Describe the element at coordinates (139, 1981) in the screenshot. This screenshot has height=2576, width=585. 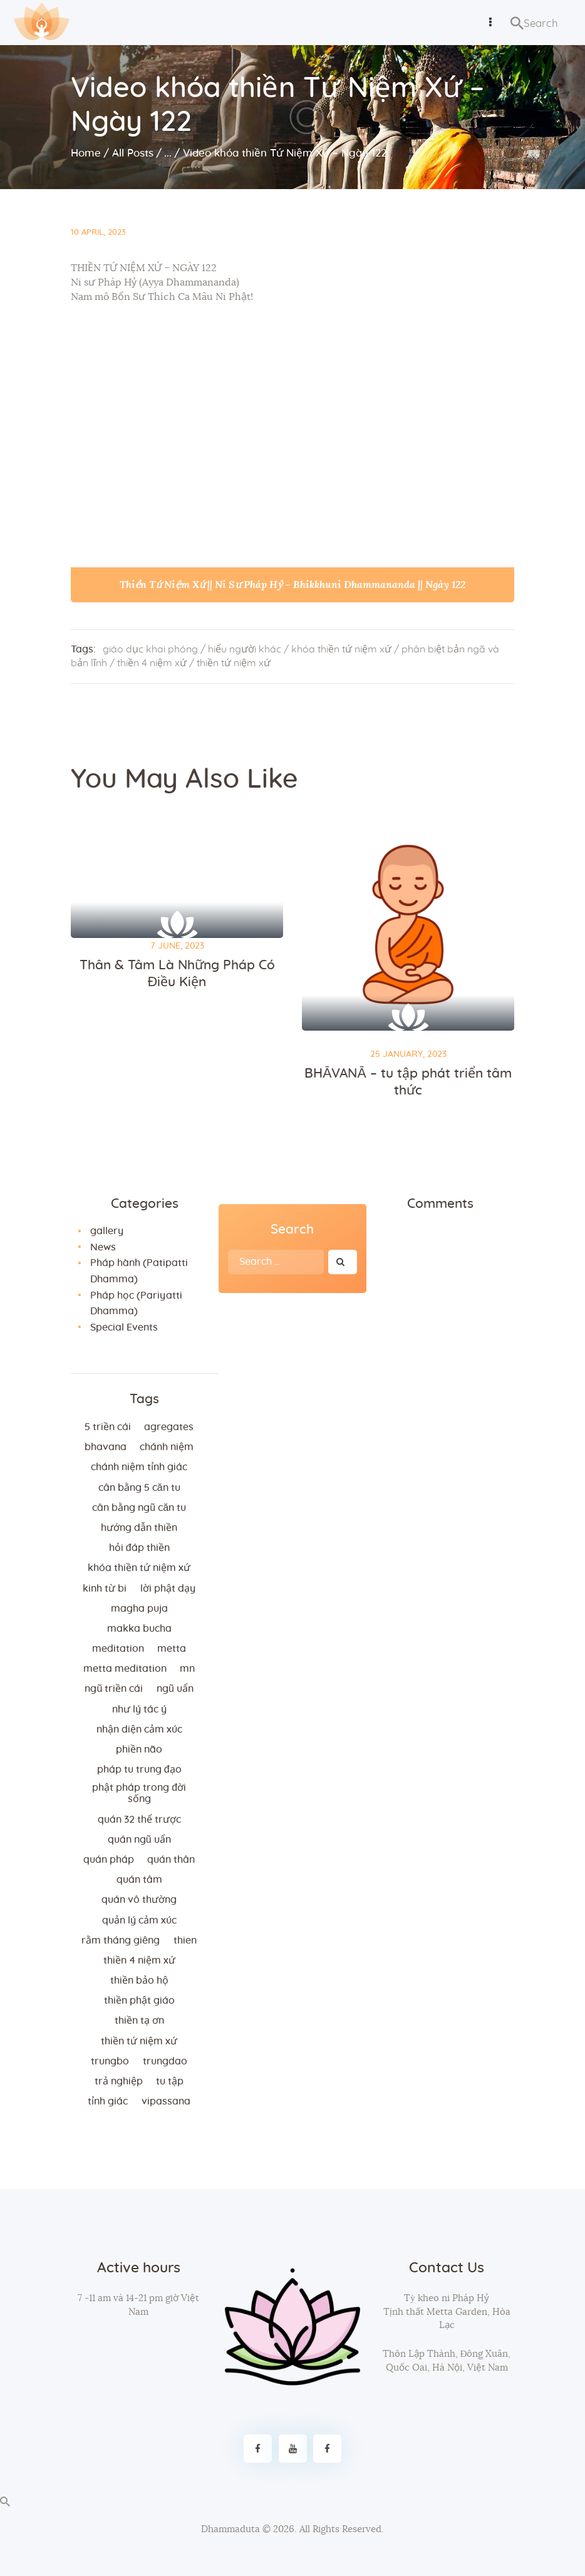
I see `thiền bảo hộ [thiền bảo hộ (6 items)]` at that location.